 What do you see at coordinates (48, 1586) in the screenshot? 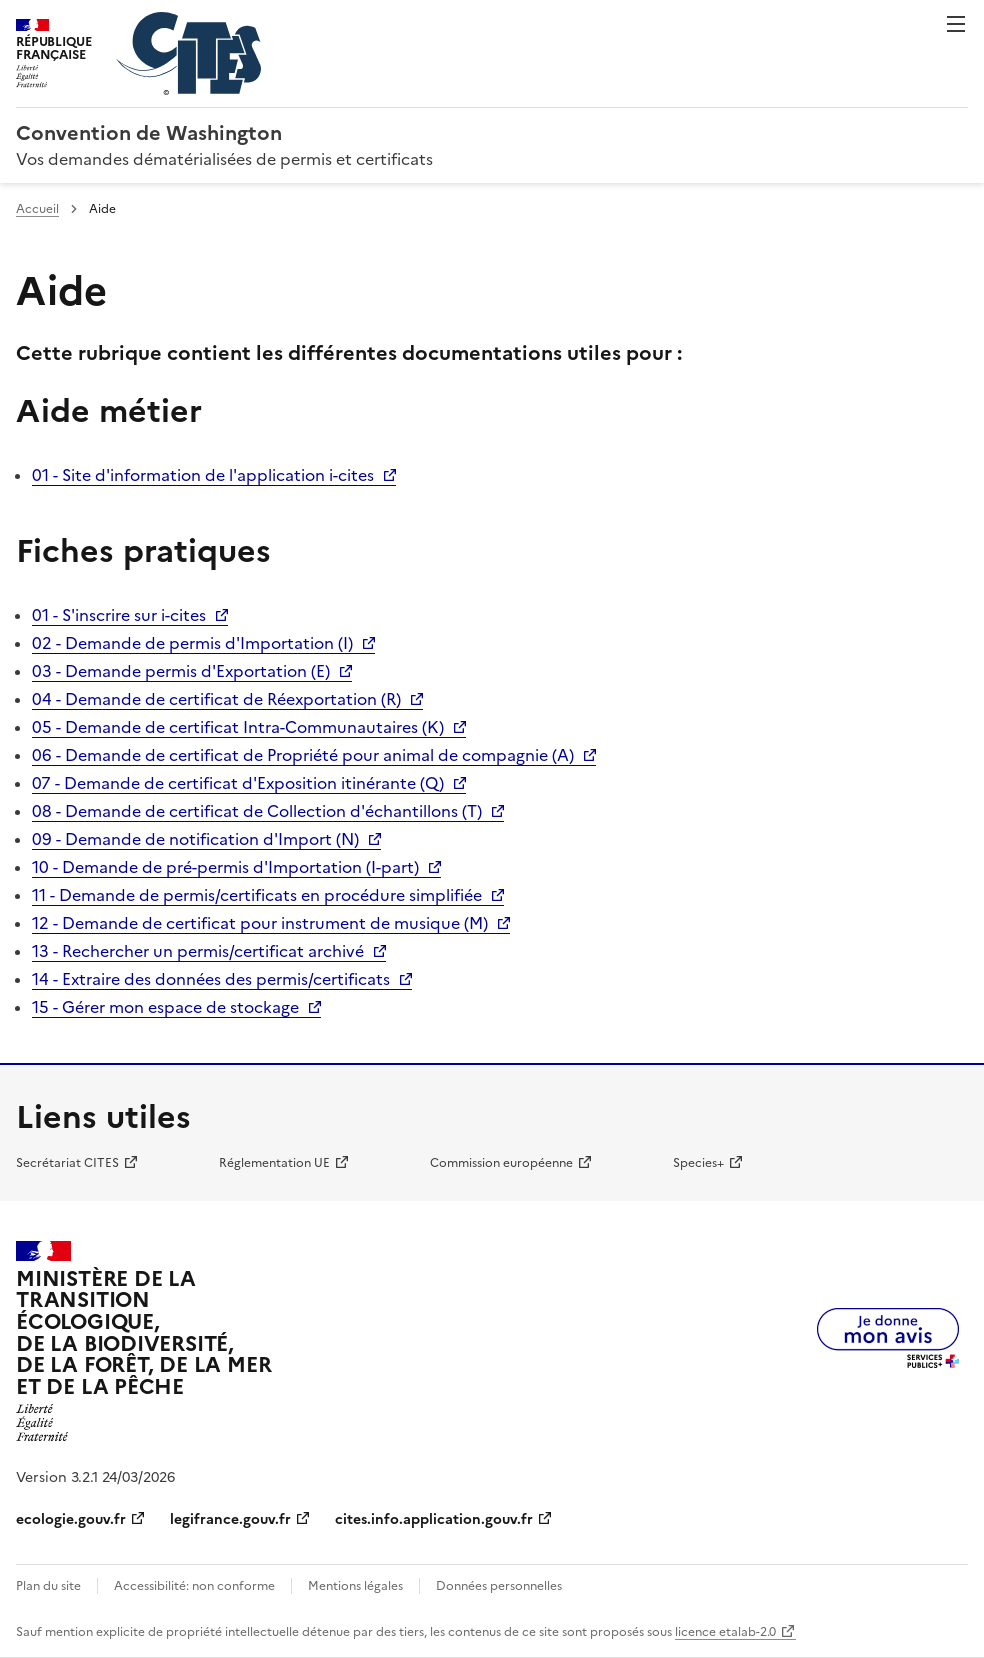
I see `Plan du site` at bounding box center [48, 1586].